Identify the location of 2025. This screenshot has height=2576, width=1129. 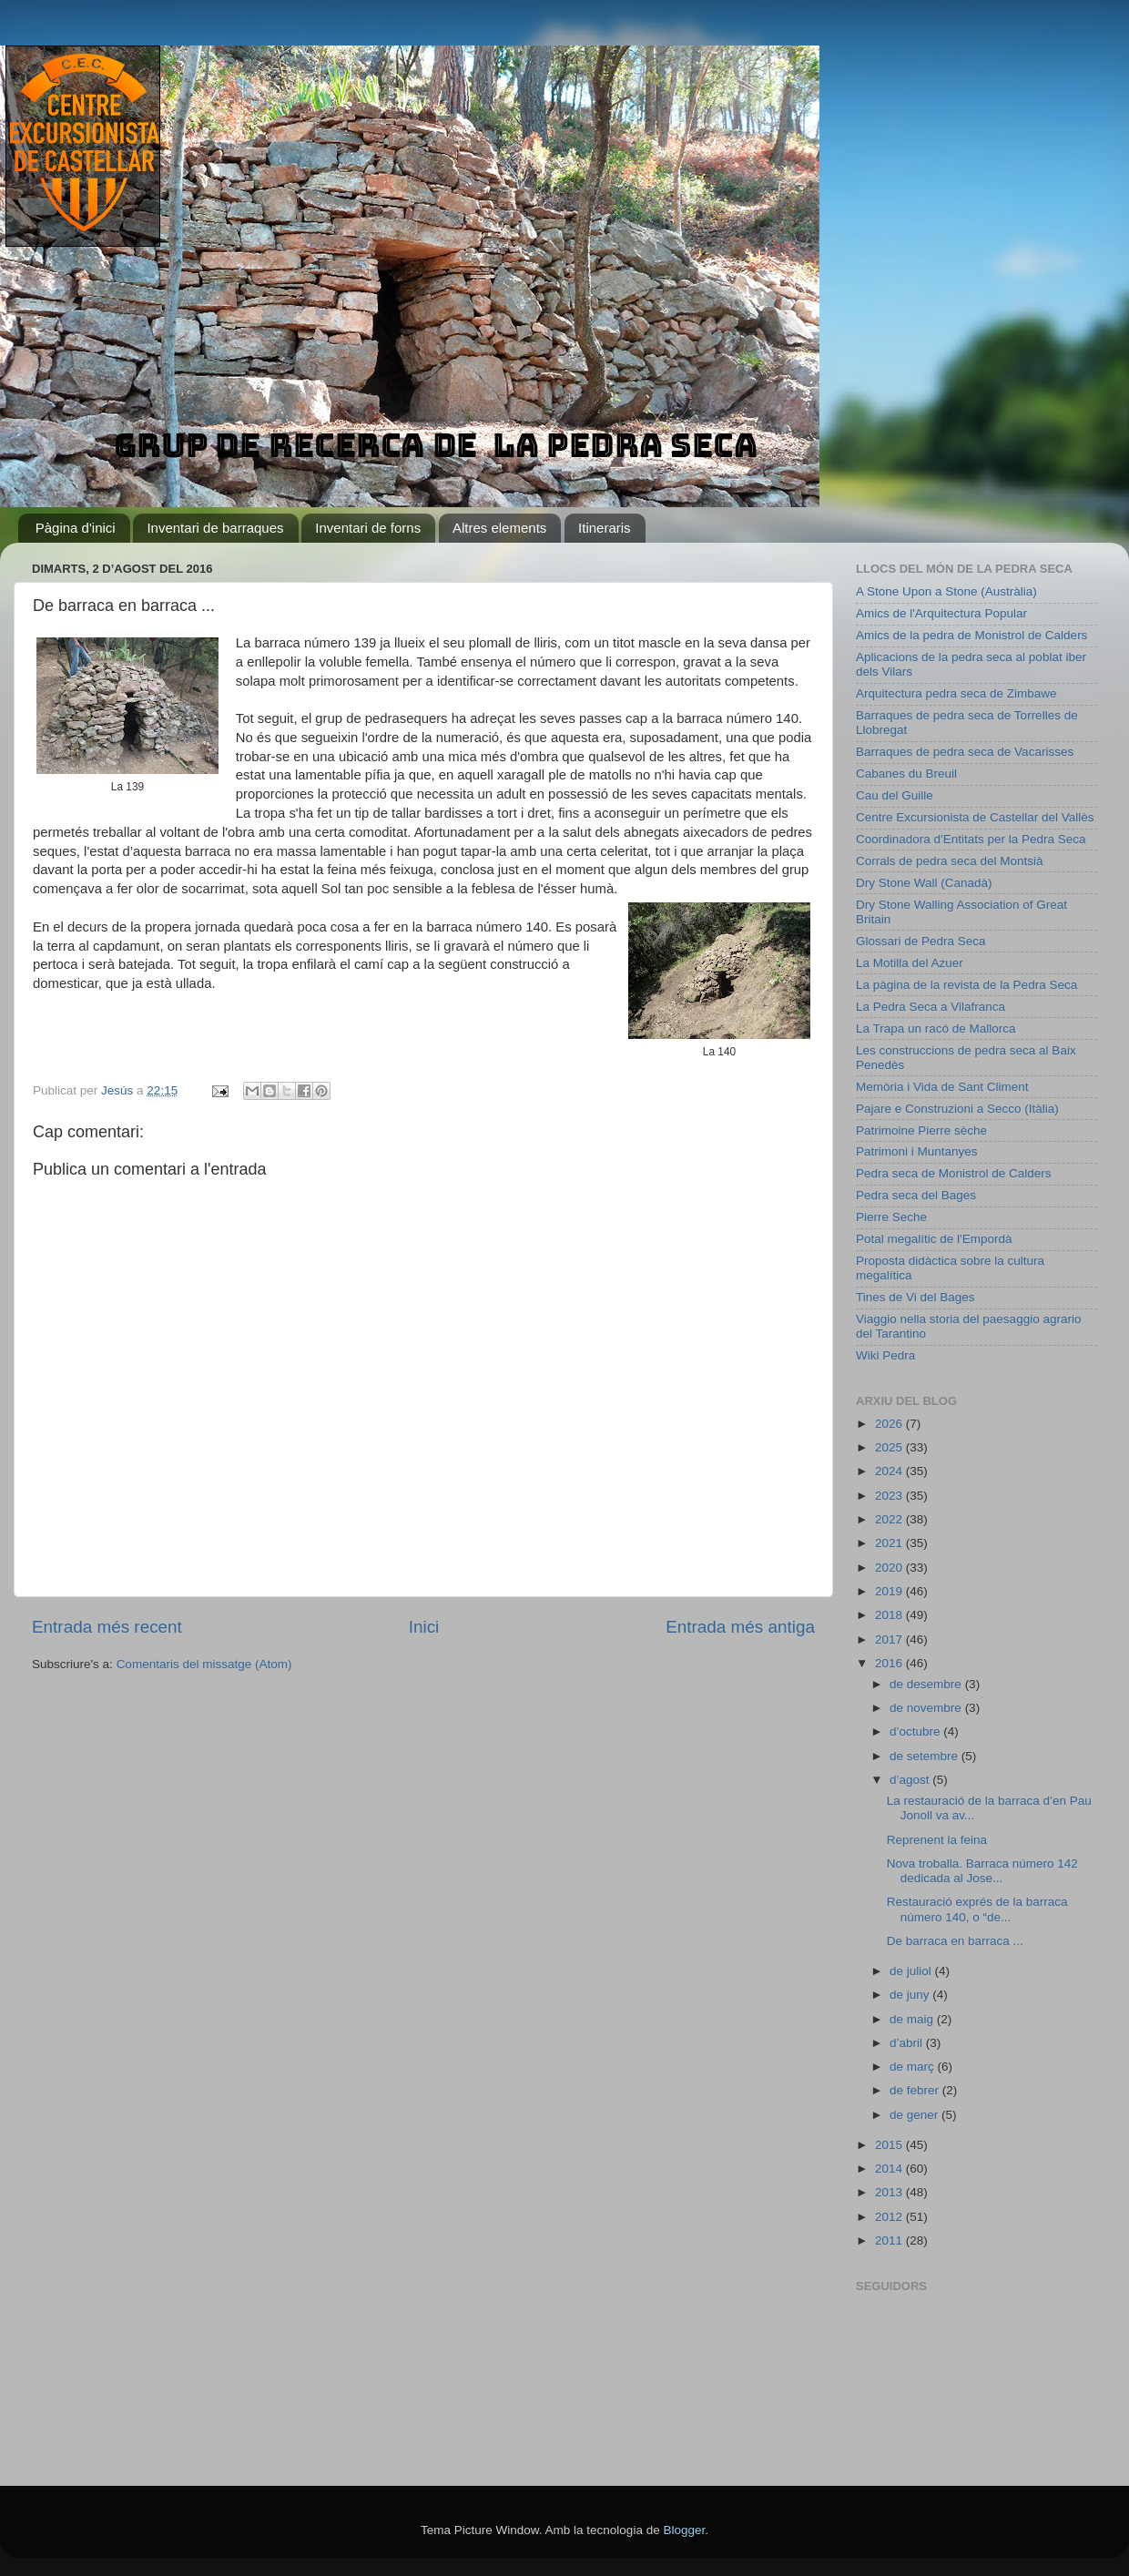
(890, 1447).